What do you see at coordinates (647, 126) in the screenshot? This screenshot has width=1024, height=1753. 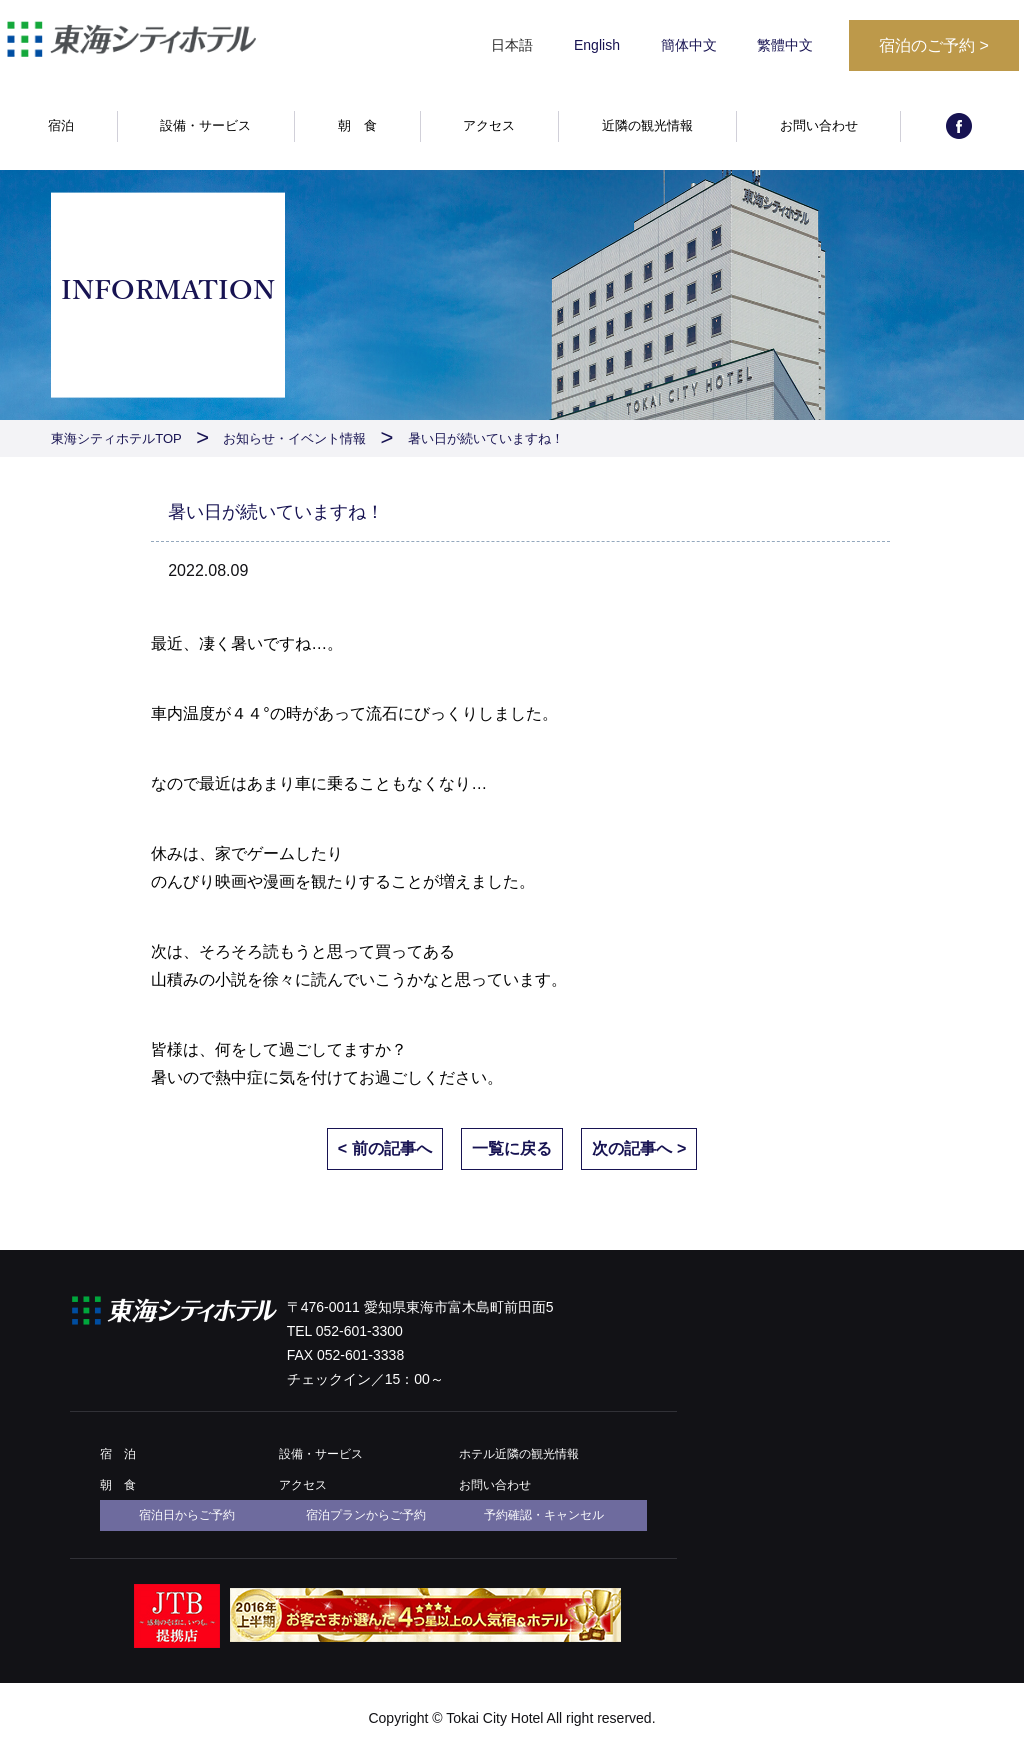 I see `近隣の観光情報` at bounding box center [647, 126].